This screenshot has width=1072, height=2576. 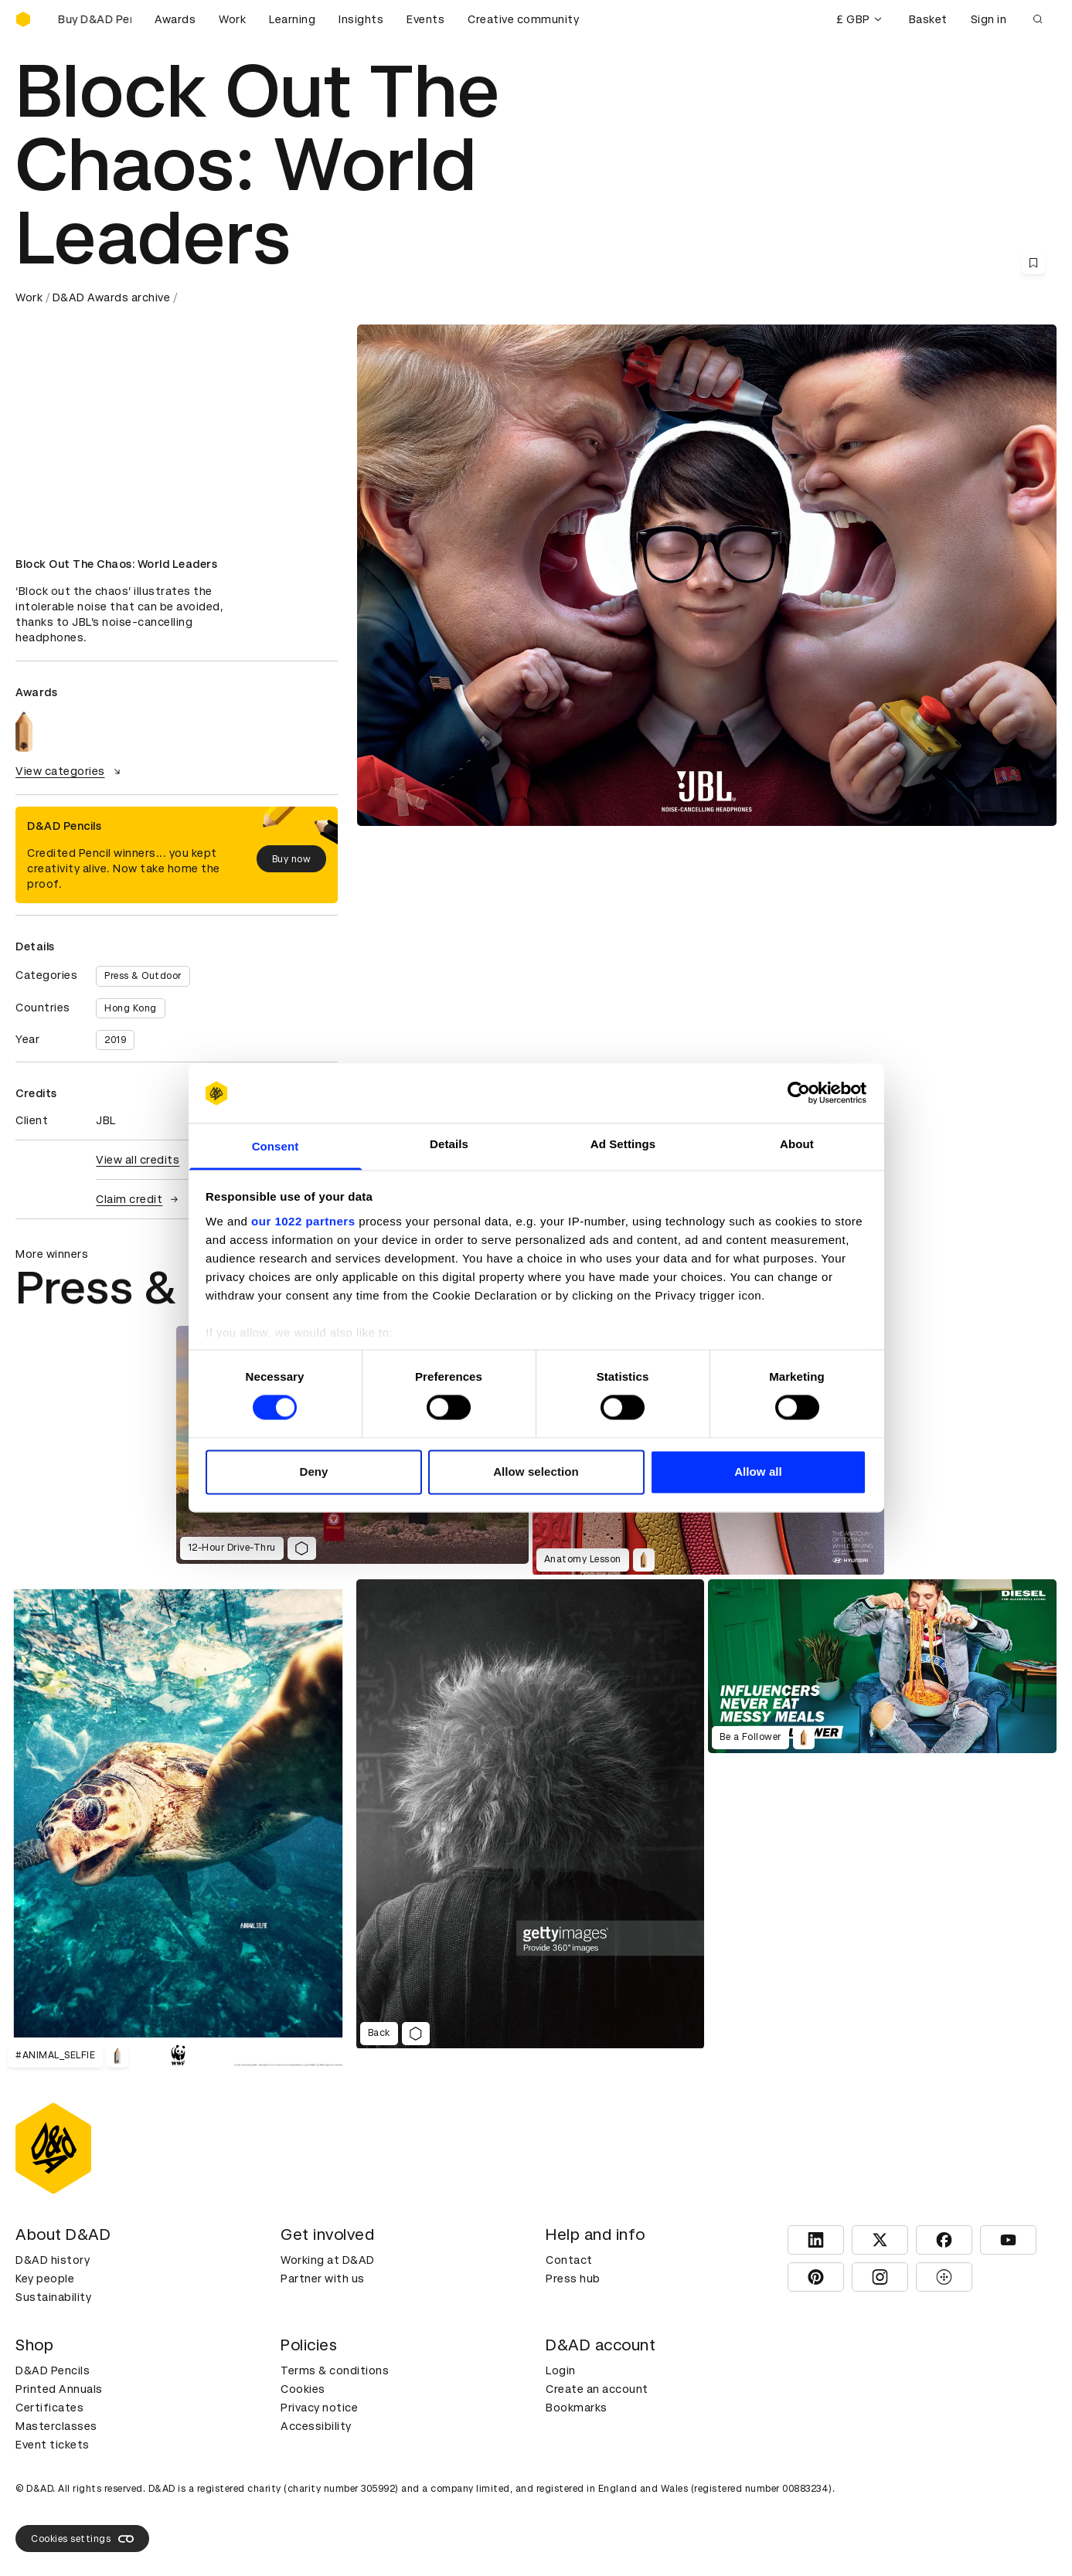 What do you see at coordinates (115, 1040) in the screenshot?
I see `2019` at bounding box center [115, 1040].